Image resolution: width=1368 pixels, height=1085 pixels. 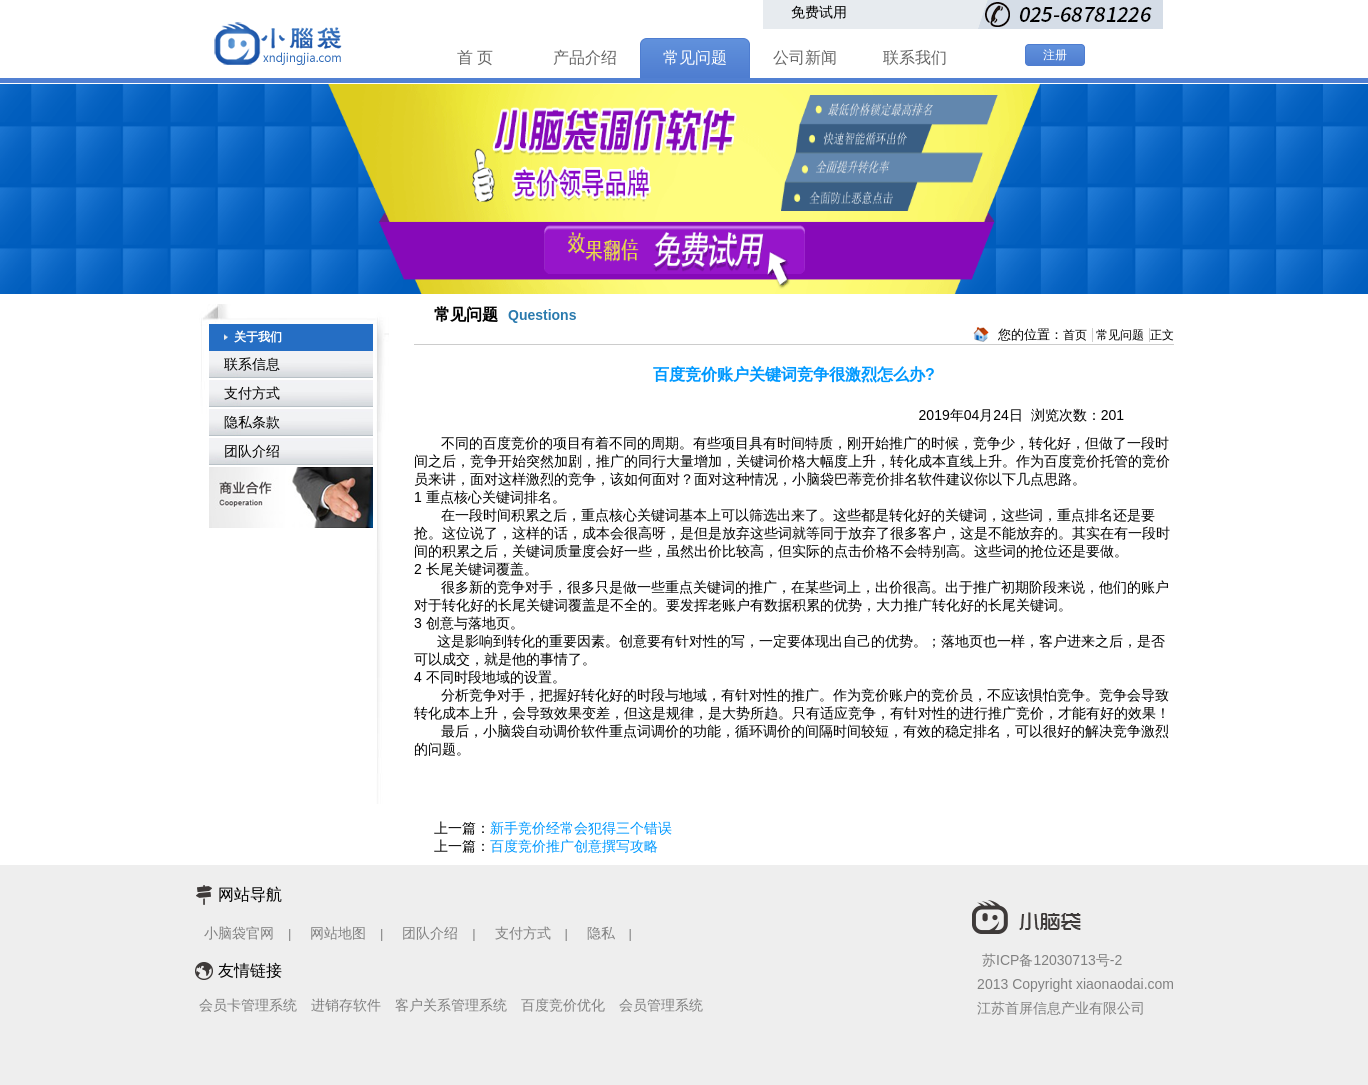 What do you see at coordinates (1052, 960) in the screenshot?
I see `苏ICP备12030713号-2` at bounding box center [1052, 960].